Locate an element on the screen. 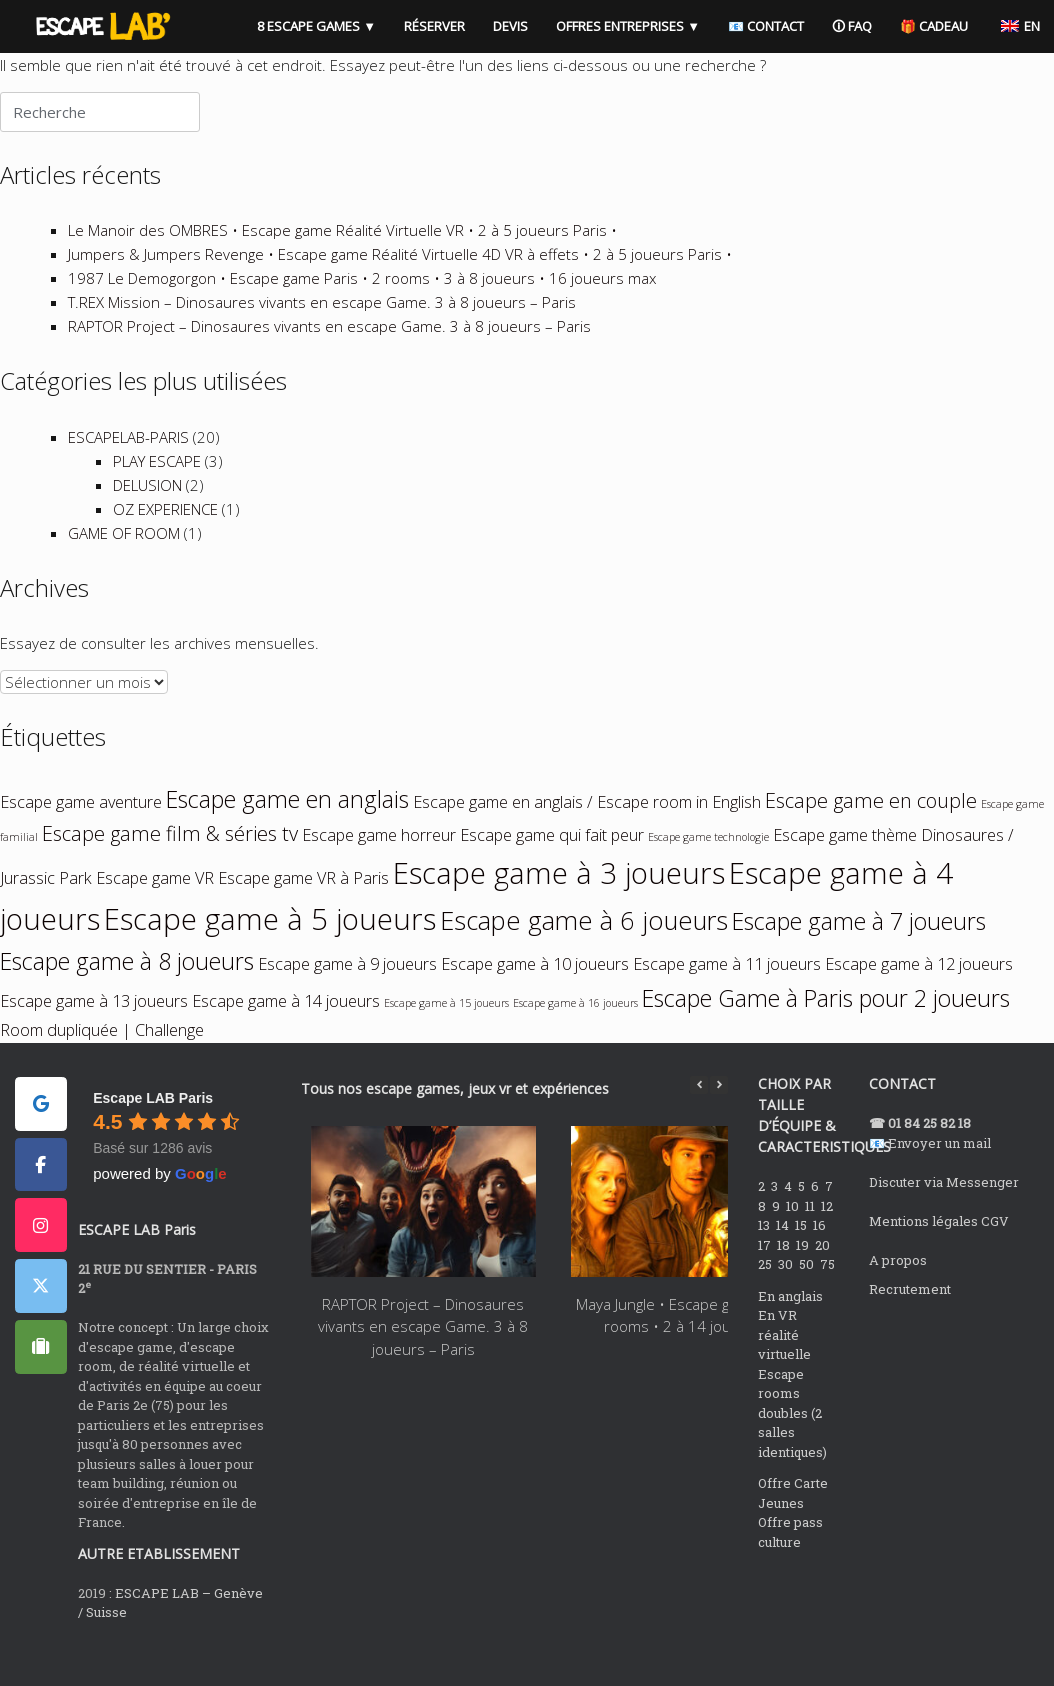 Image resolution: width=1054 pixels, height=1686 pixels. CGV is located at coordinates (995, 1254).